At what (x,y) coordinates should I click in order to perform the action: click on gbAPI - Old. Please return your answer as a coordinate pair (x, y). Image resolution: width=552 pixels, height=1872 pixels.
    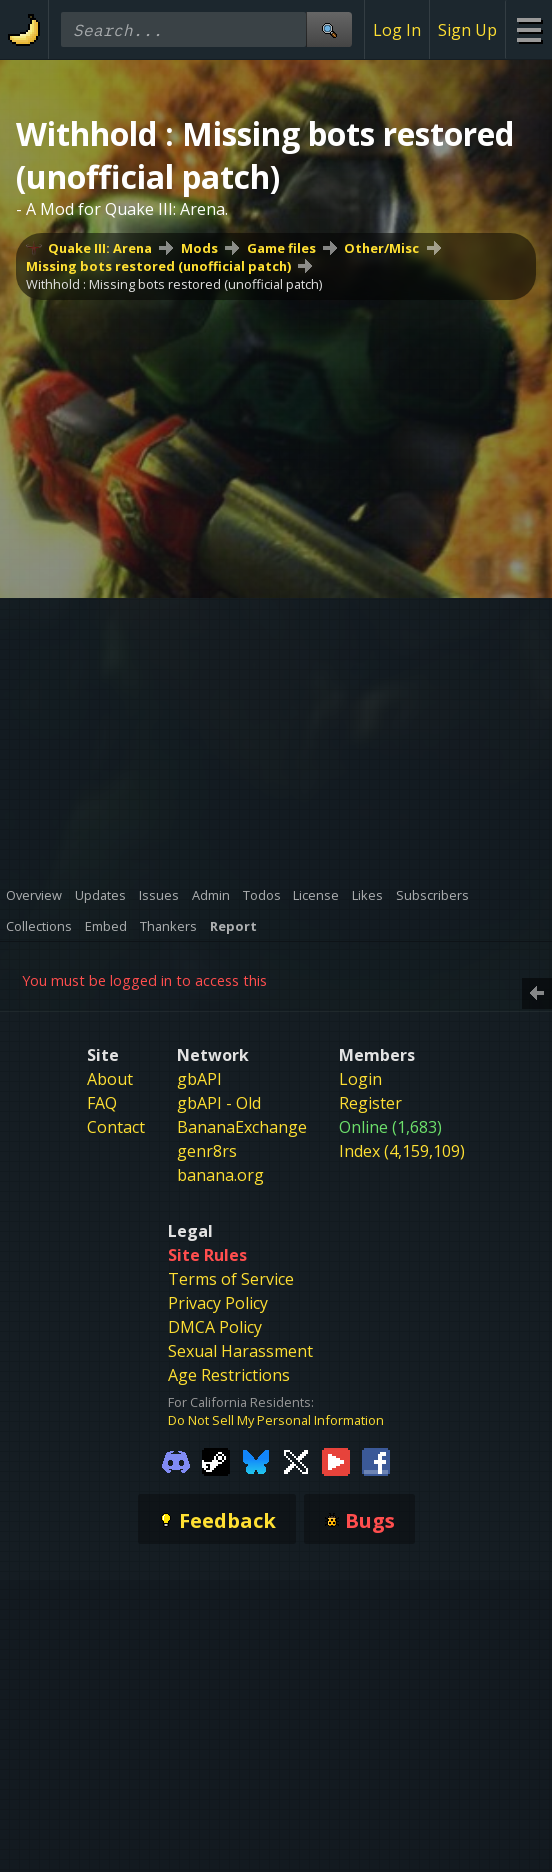
    Looking at the image, I should click on (219, 1103).